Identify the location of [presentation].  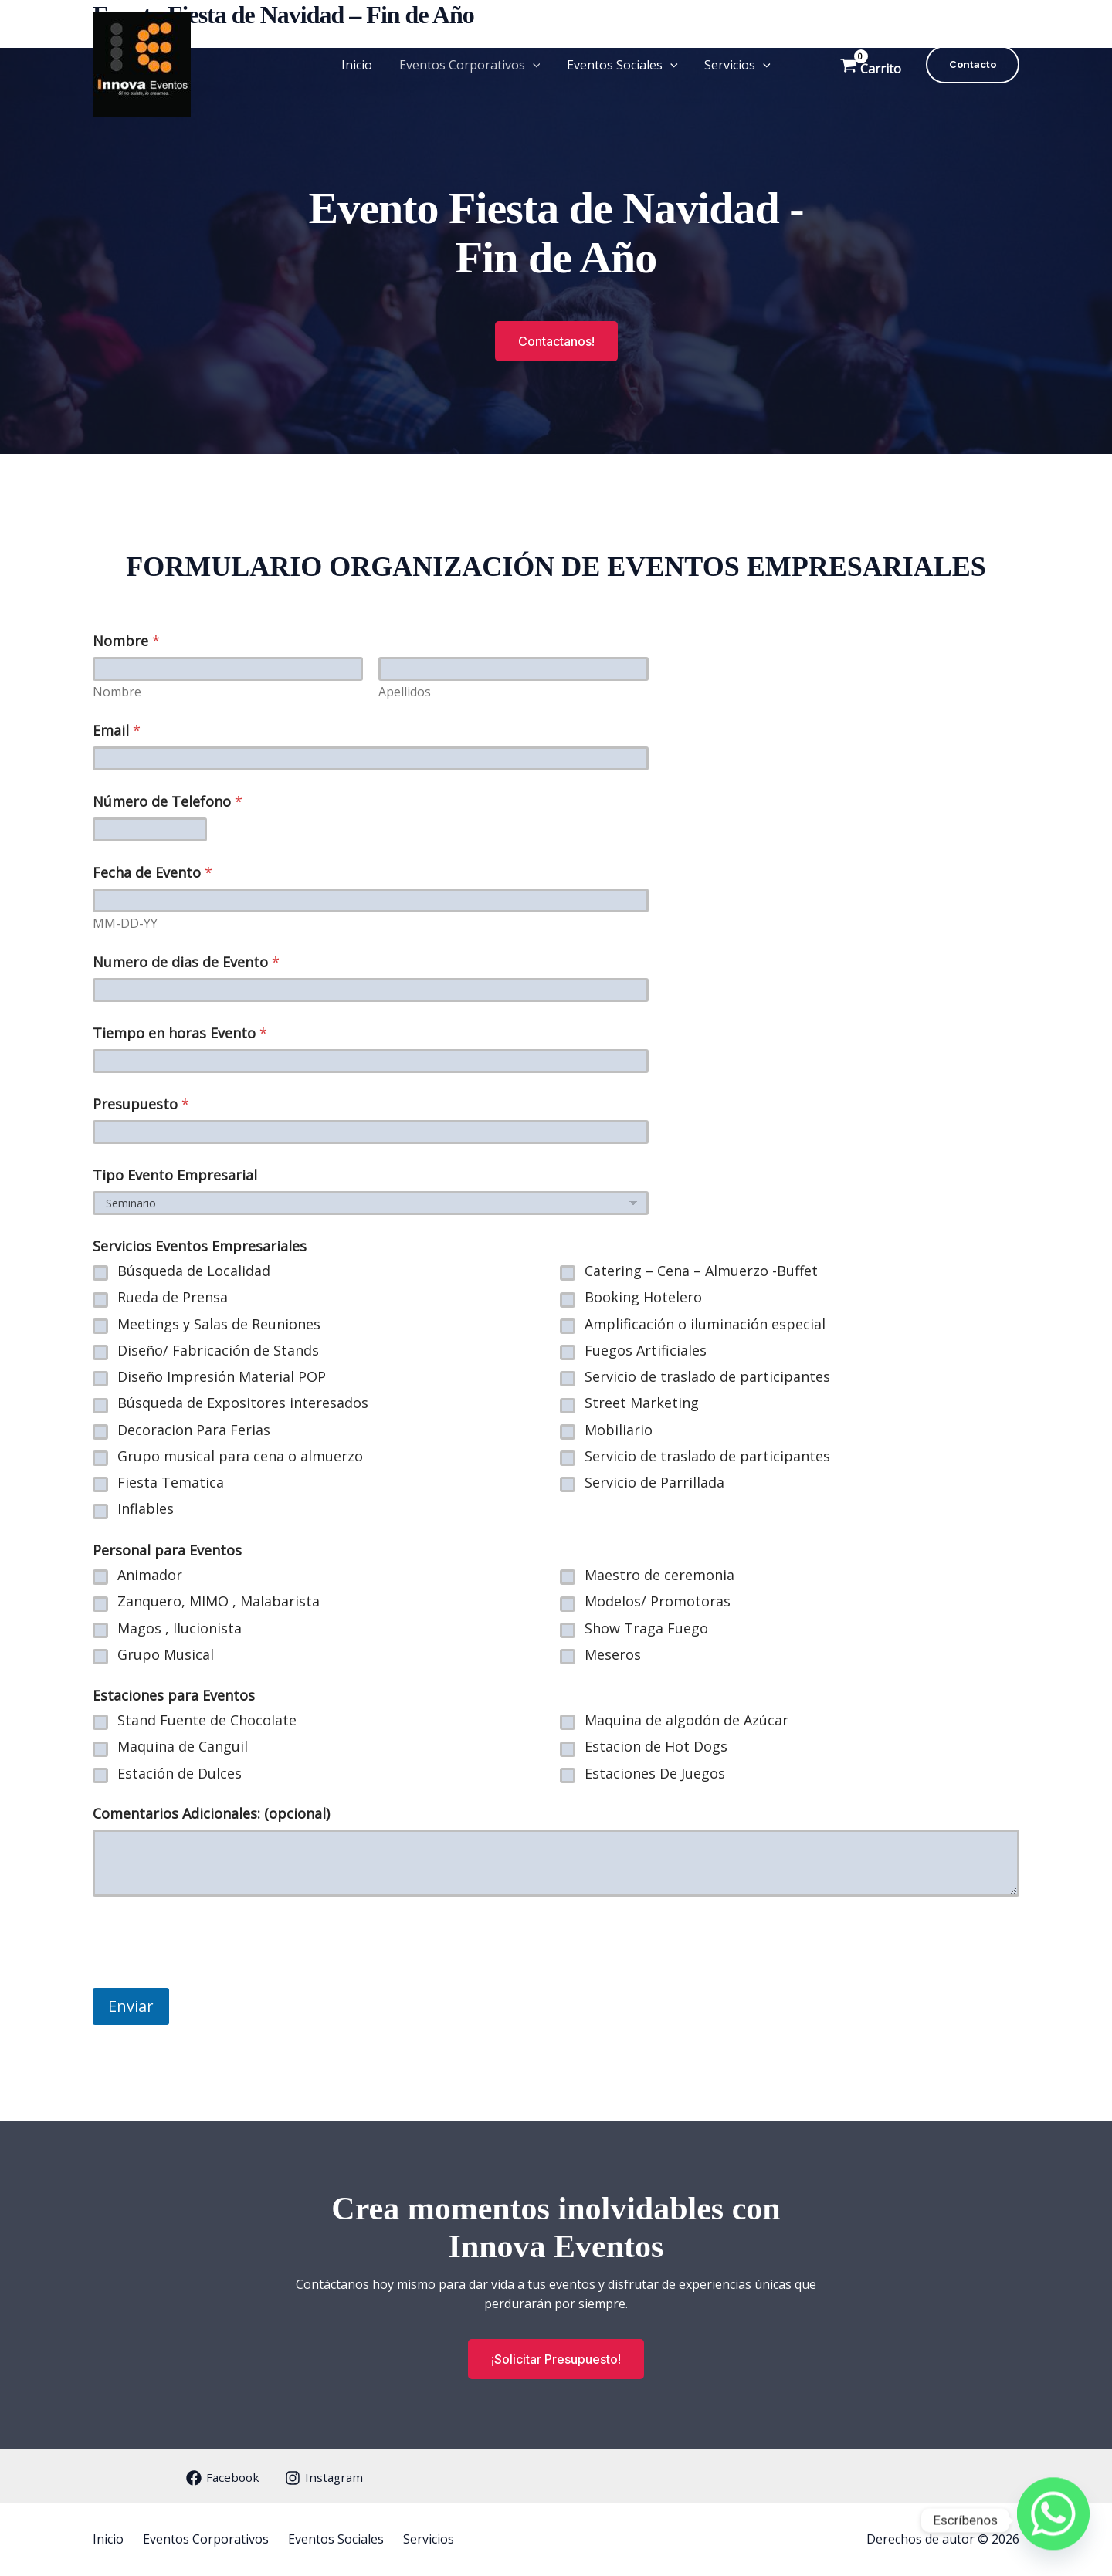
(210, 1974).